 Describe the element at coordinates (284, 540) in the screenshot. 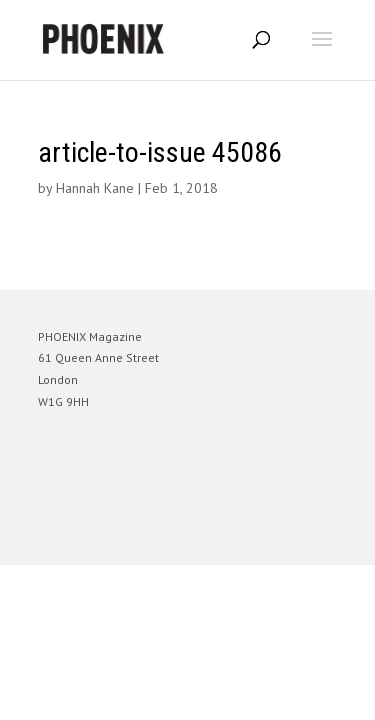

I see `WordPress` at that location.